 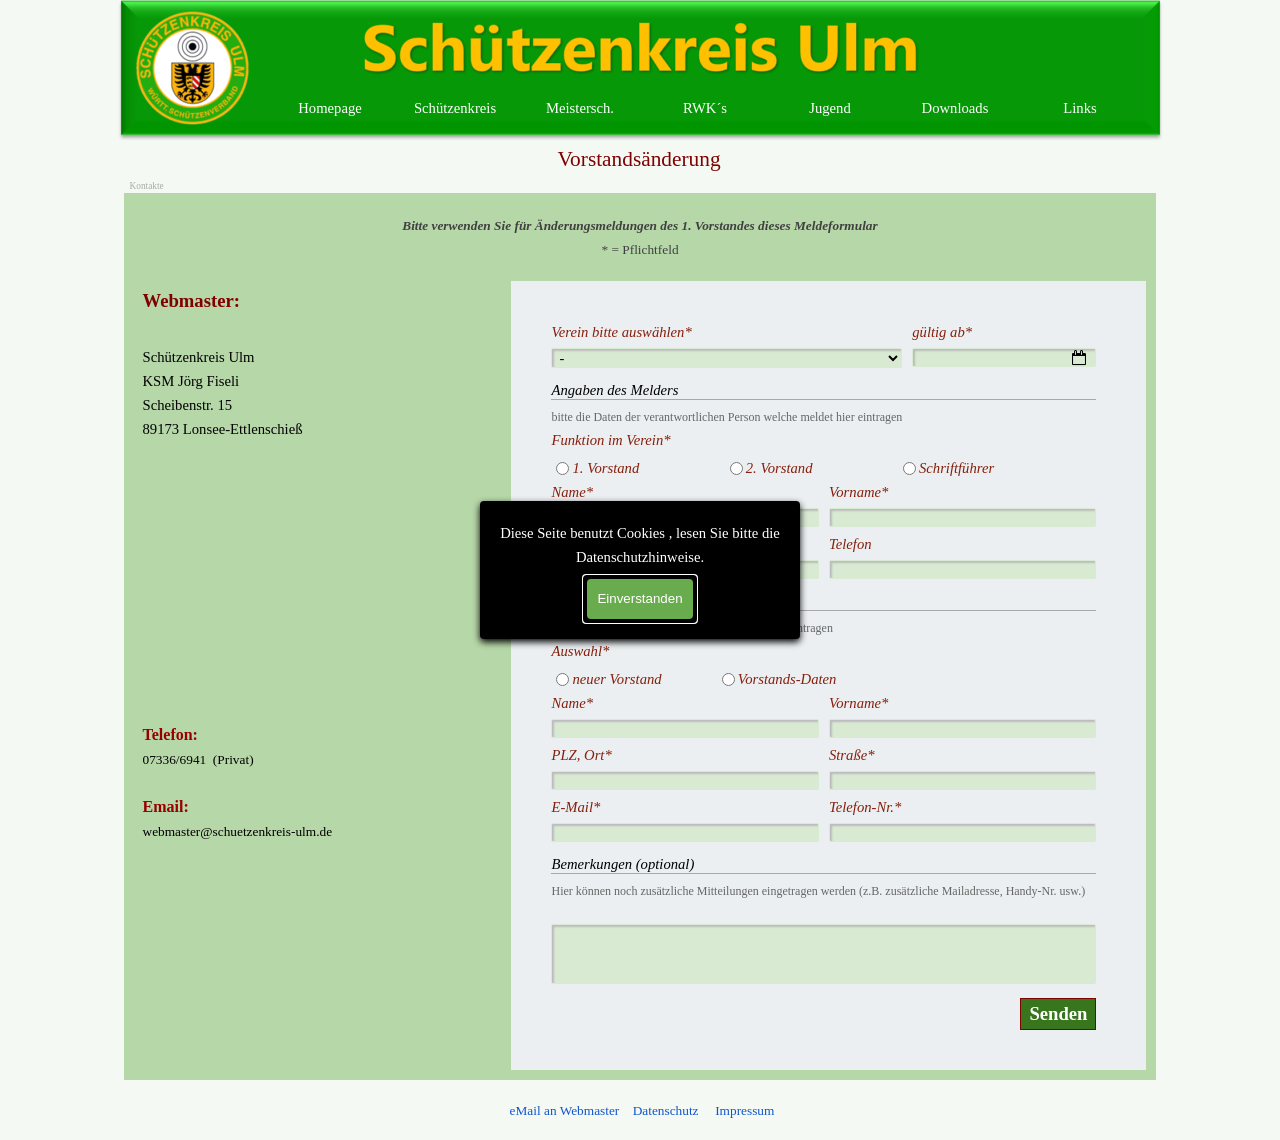 I want to click on Änderungen 1. Vorstand, so click(x=636, y=601).